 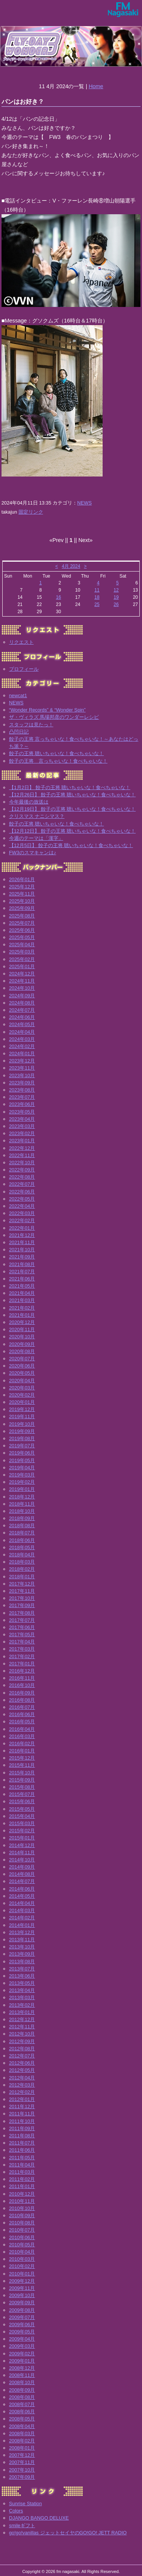 I want to click on 2013年09月, so click(x=22, y=1954).